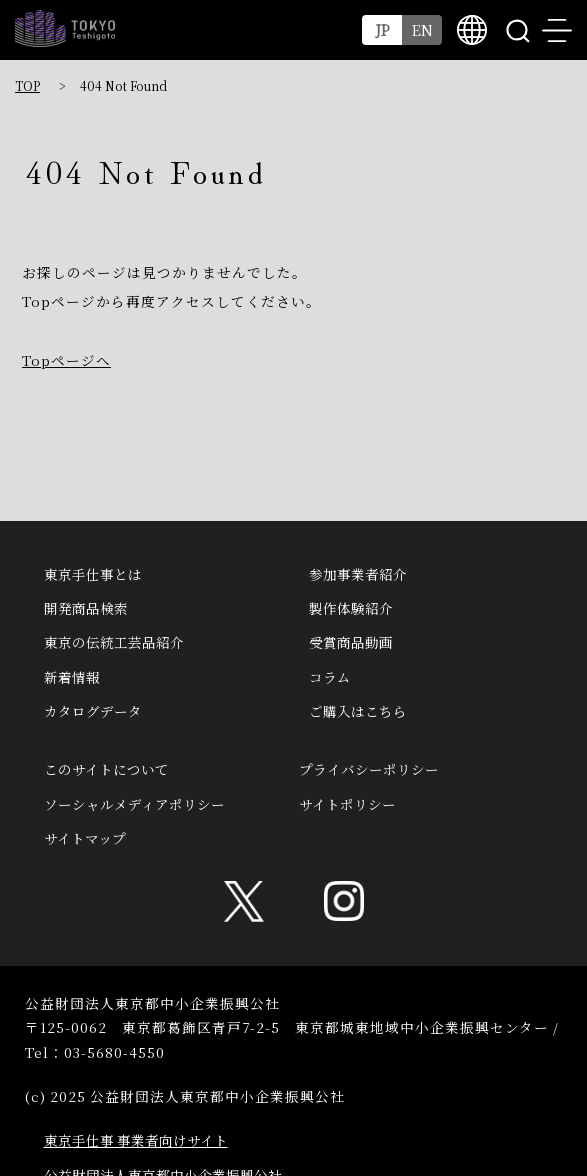  I want to click on 製作体験紹介, so click(351, 608).